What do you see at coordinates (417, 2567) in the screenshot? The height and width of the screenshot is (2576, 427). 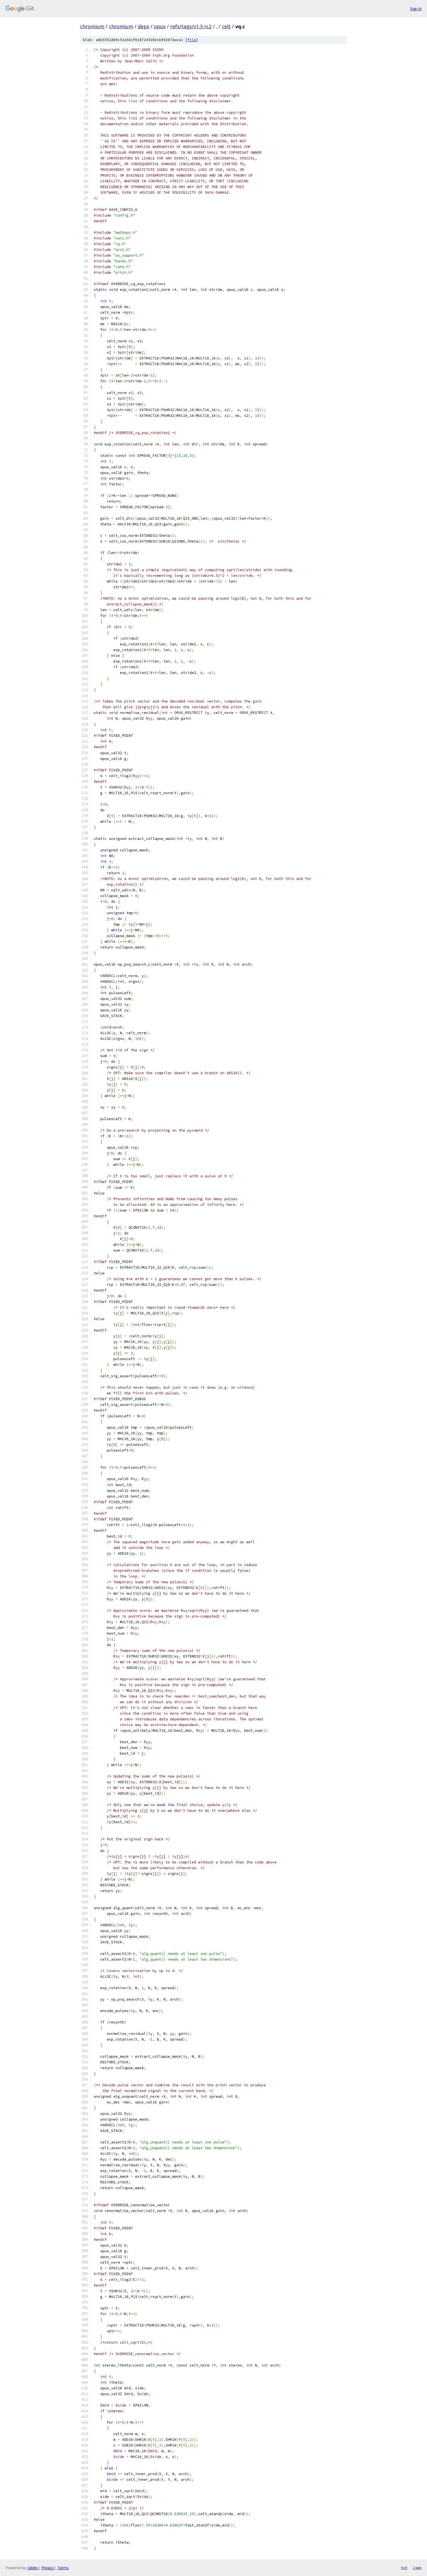 I see `json` at bounding box center [417, 2567].